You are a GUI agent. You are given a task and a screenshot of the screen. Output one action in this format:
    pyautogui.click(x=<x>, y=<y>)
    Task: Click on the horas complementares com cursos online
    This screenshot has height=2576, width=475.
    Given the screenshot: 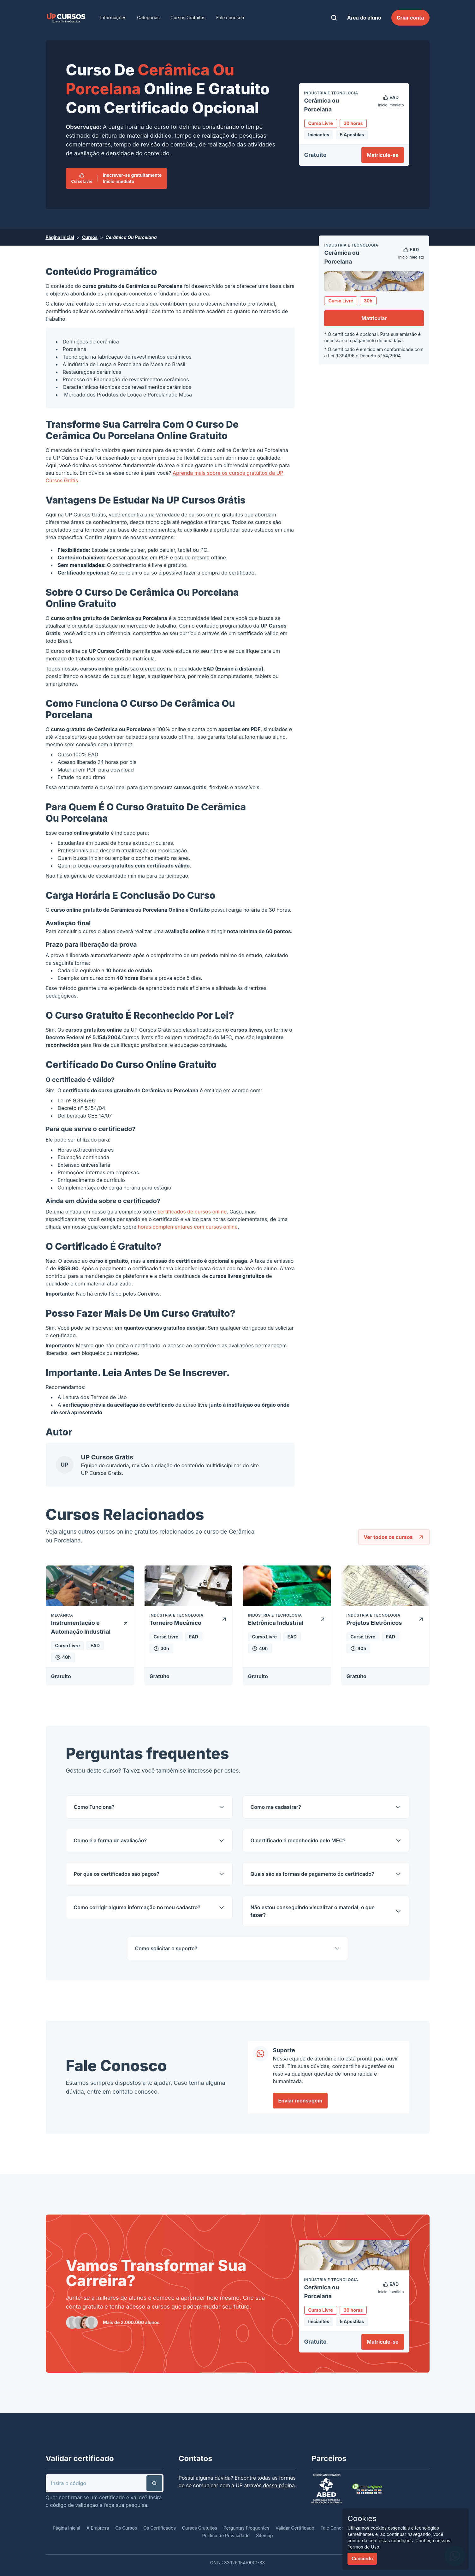 What is the action you would take?
    pyautogui.click(x=188, y=1227)
    